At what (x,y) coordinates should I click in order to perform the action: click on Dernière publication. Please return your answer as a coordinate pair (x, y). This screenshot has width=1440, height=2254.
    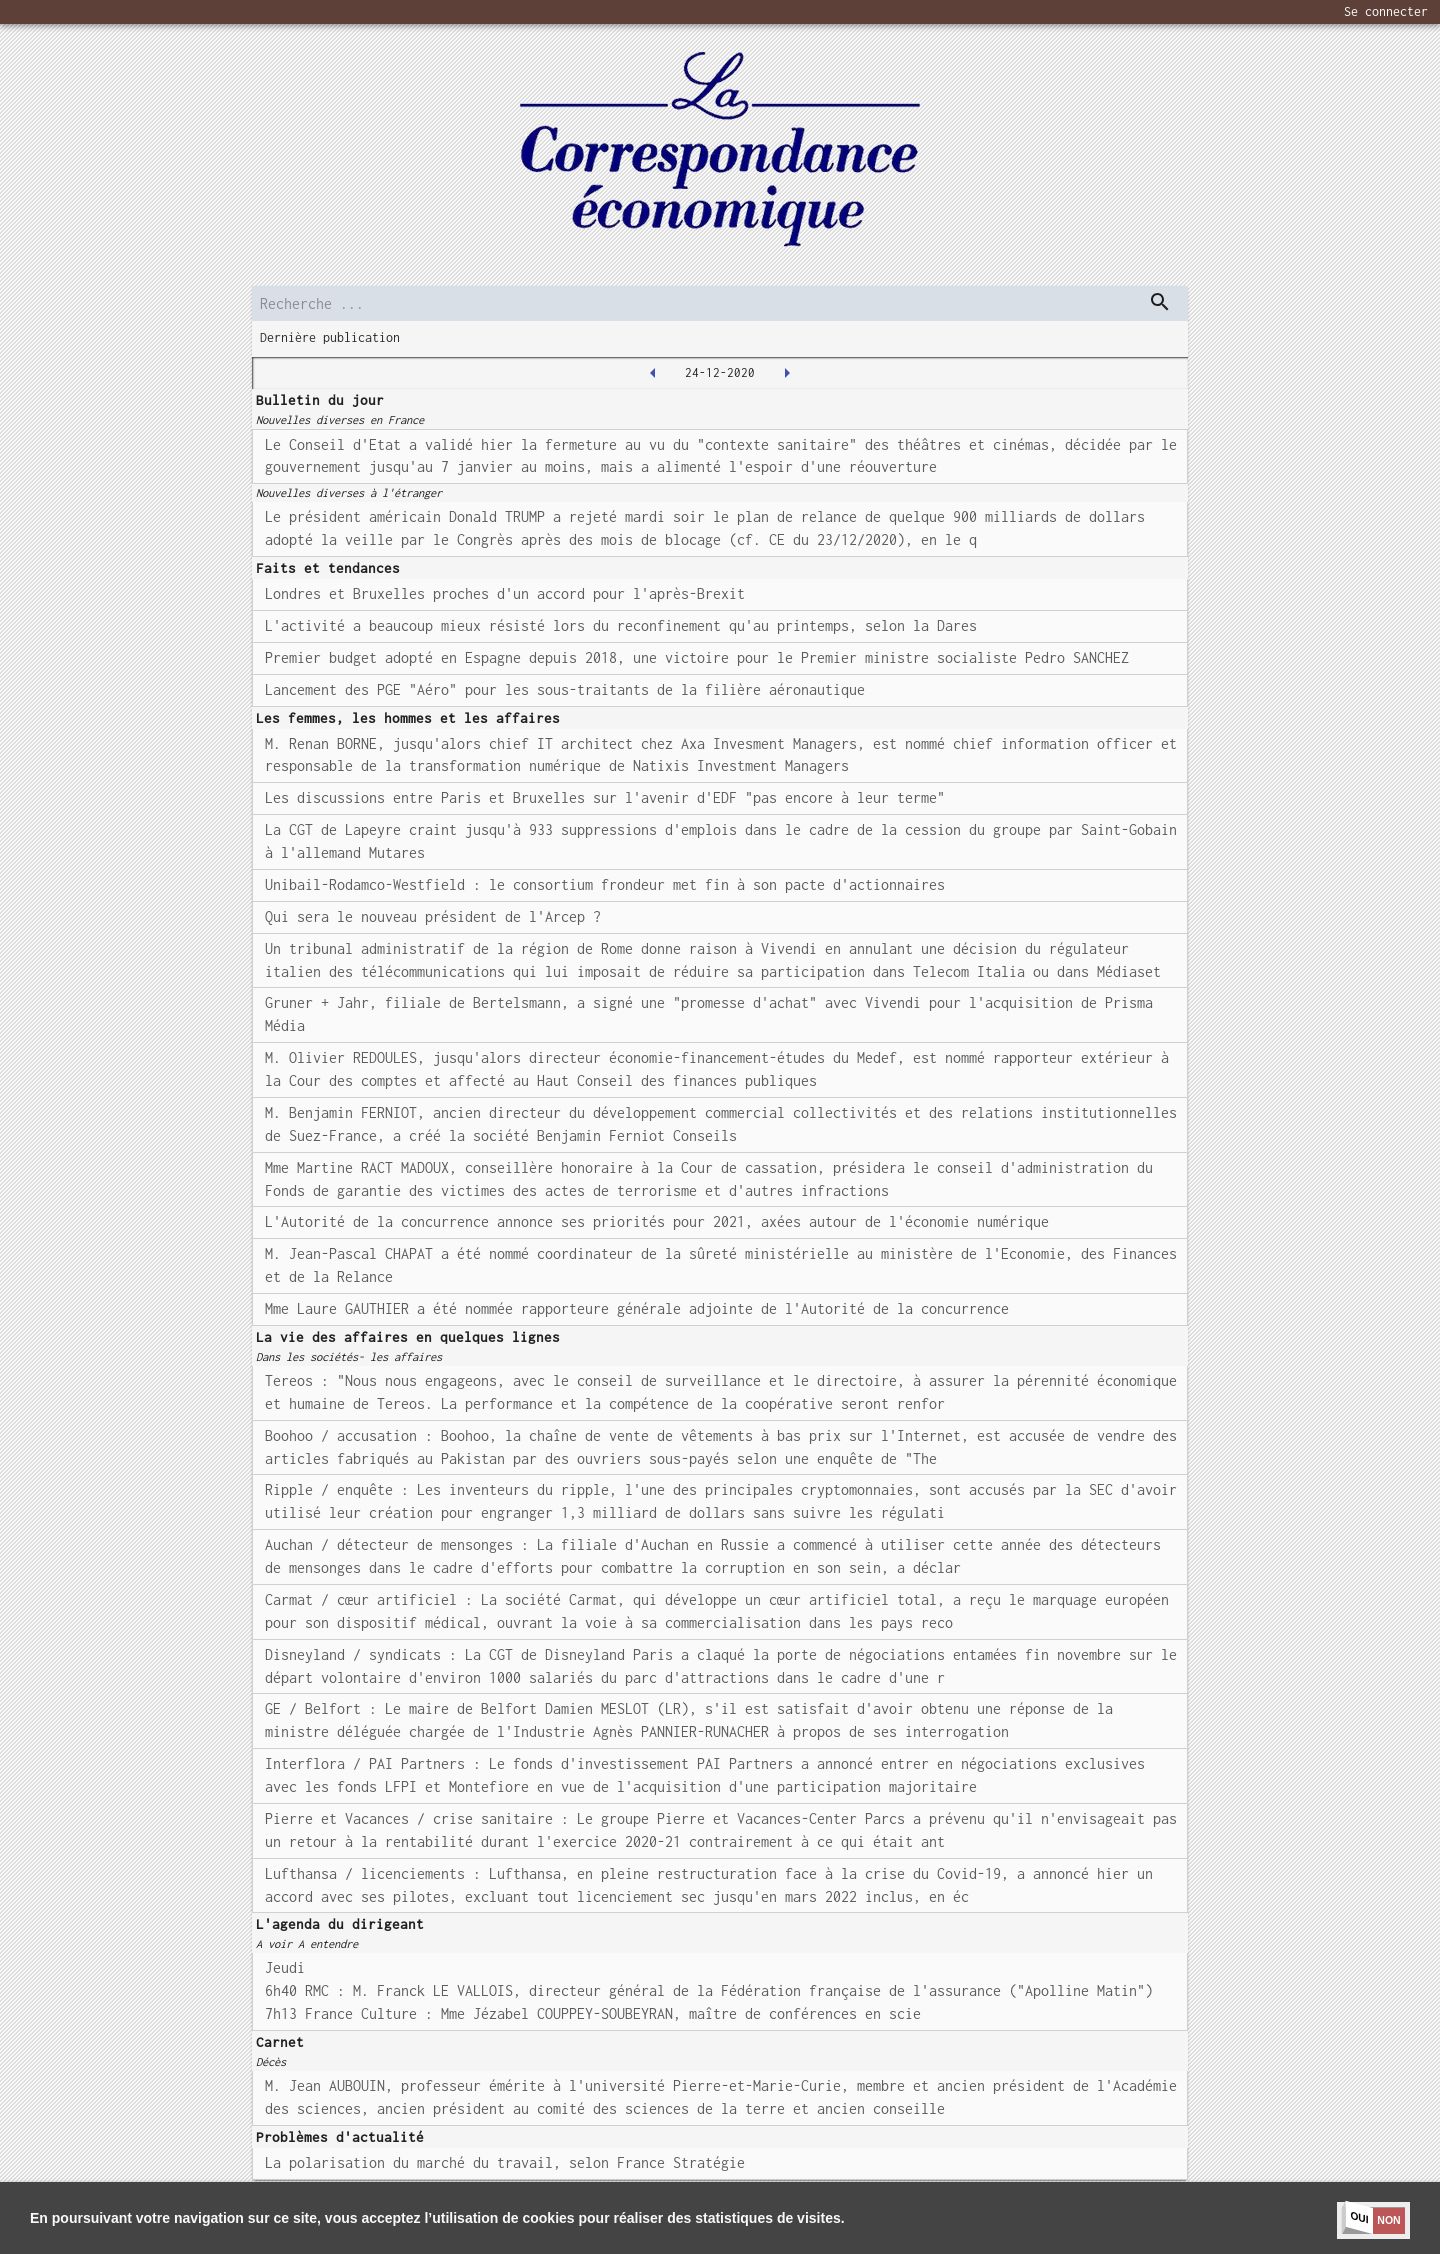
    Looking at the image, I should click on (330, 337).